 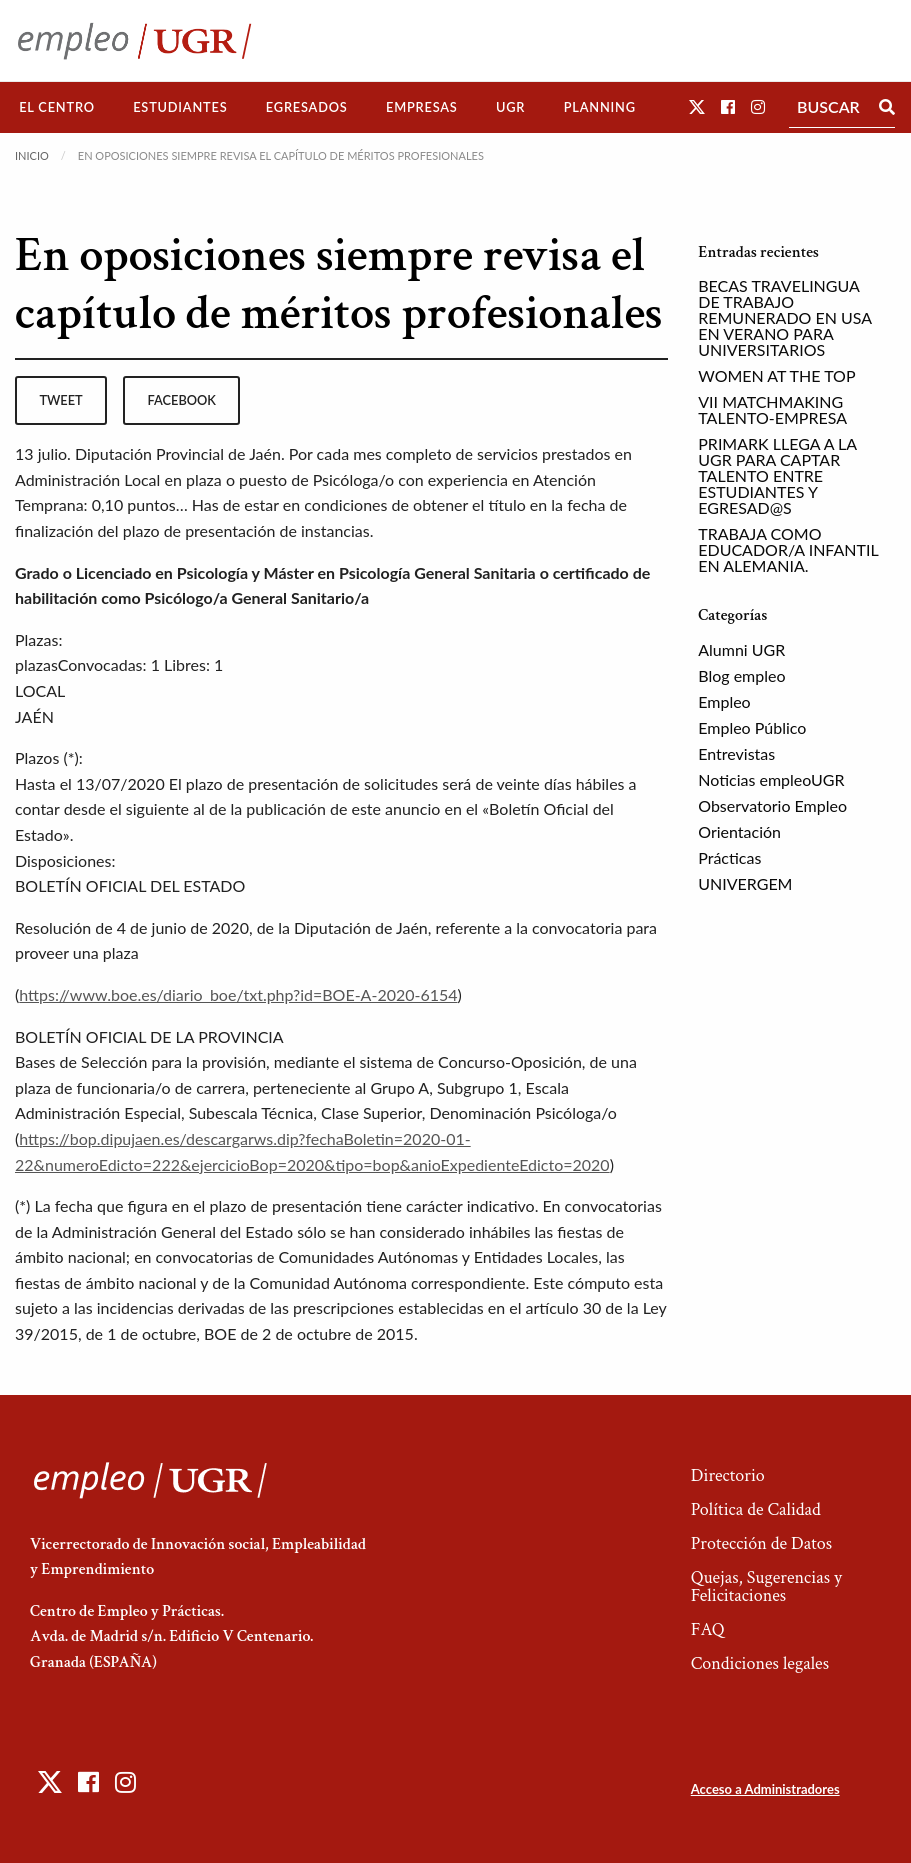 What do you see at coordinates (756, 1509) in the screenshot?
I see `Política de Calidad` at bounding box center [756, 1509].